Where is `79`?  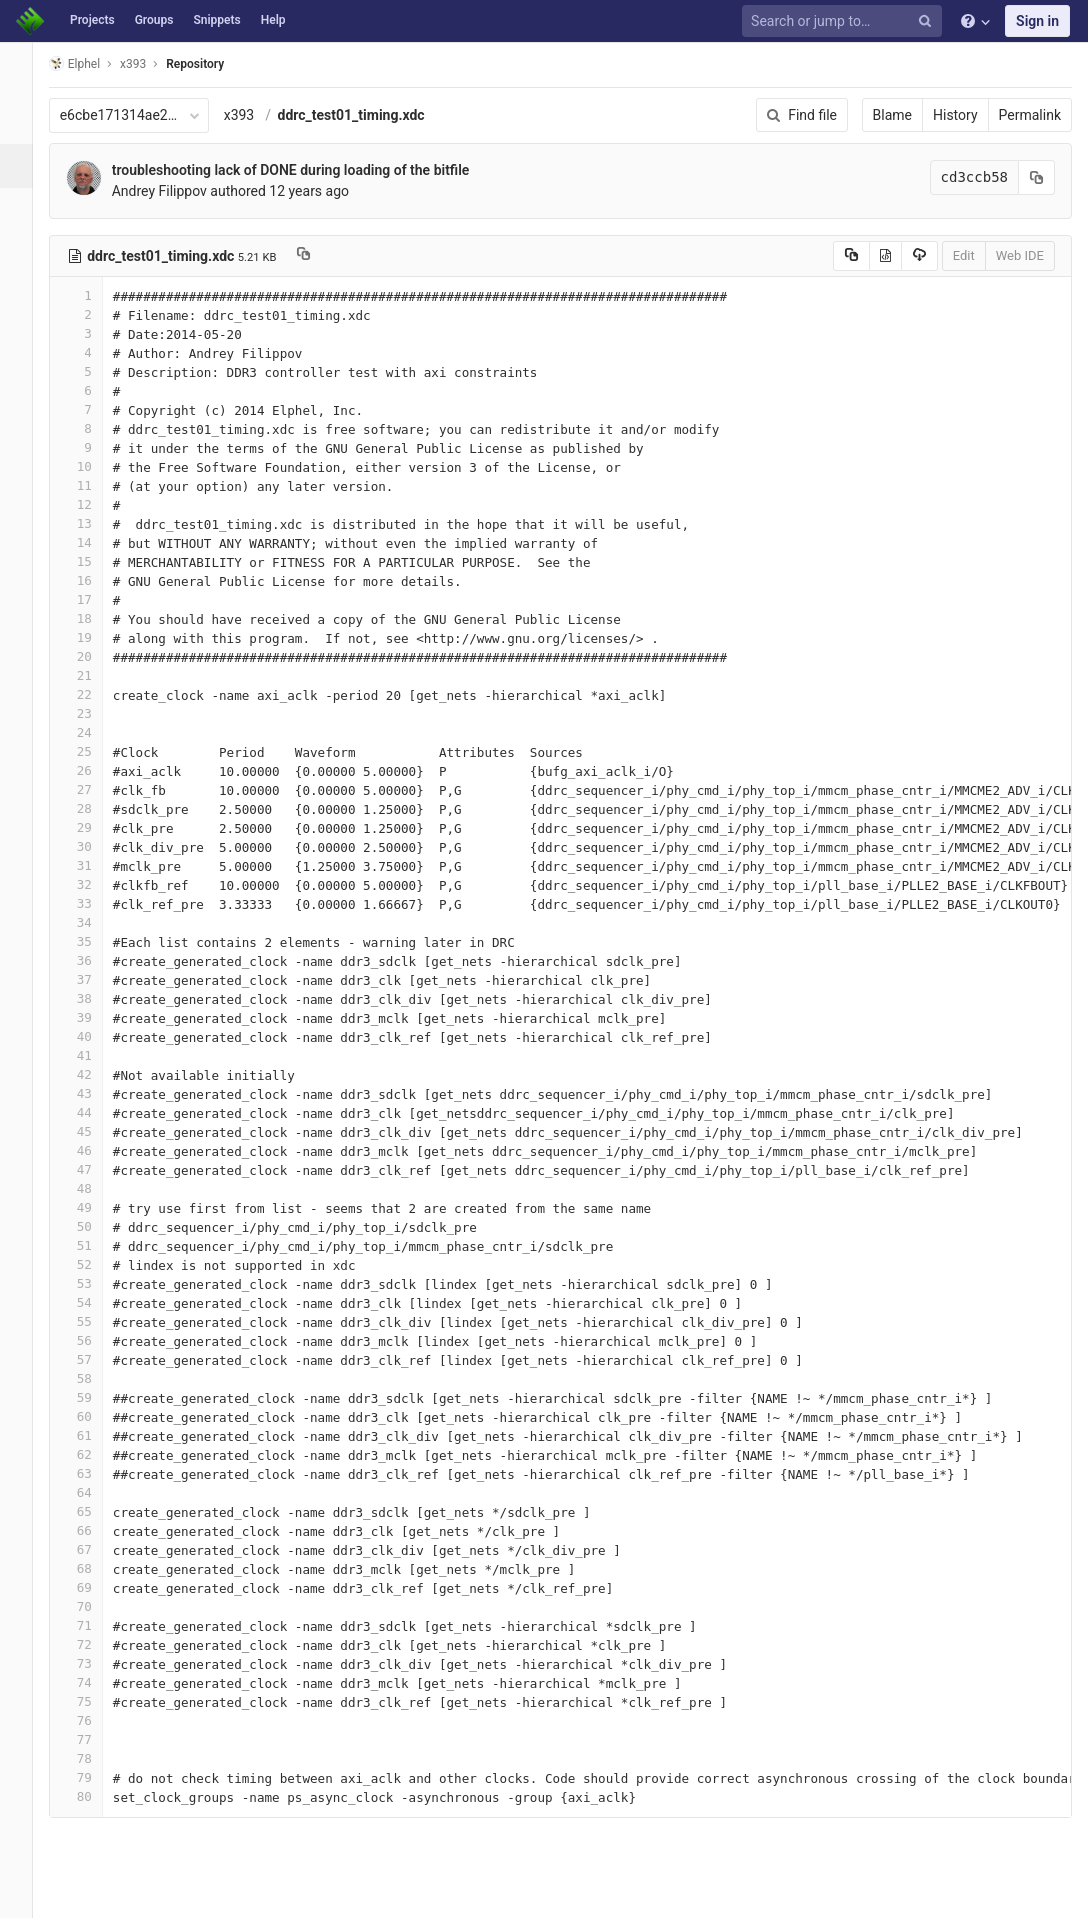
79 is located at coordinates (93, 1777).